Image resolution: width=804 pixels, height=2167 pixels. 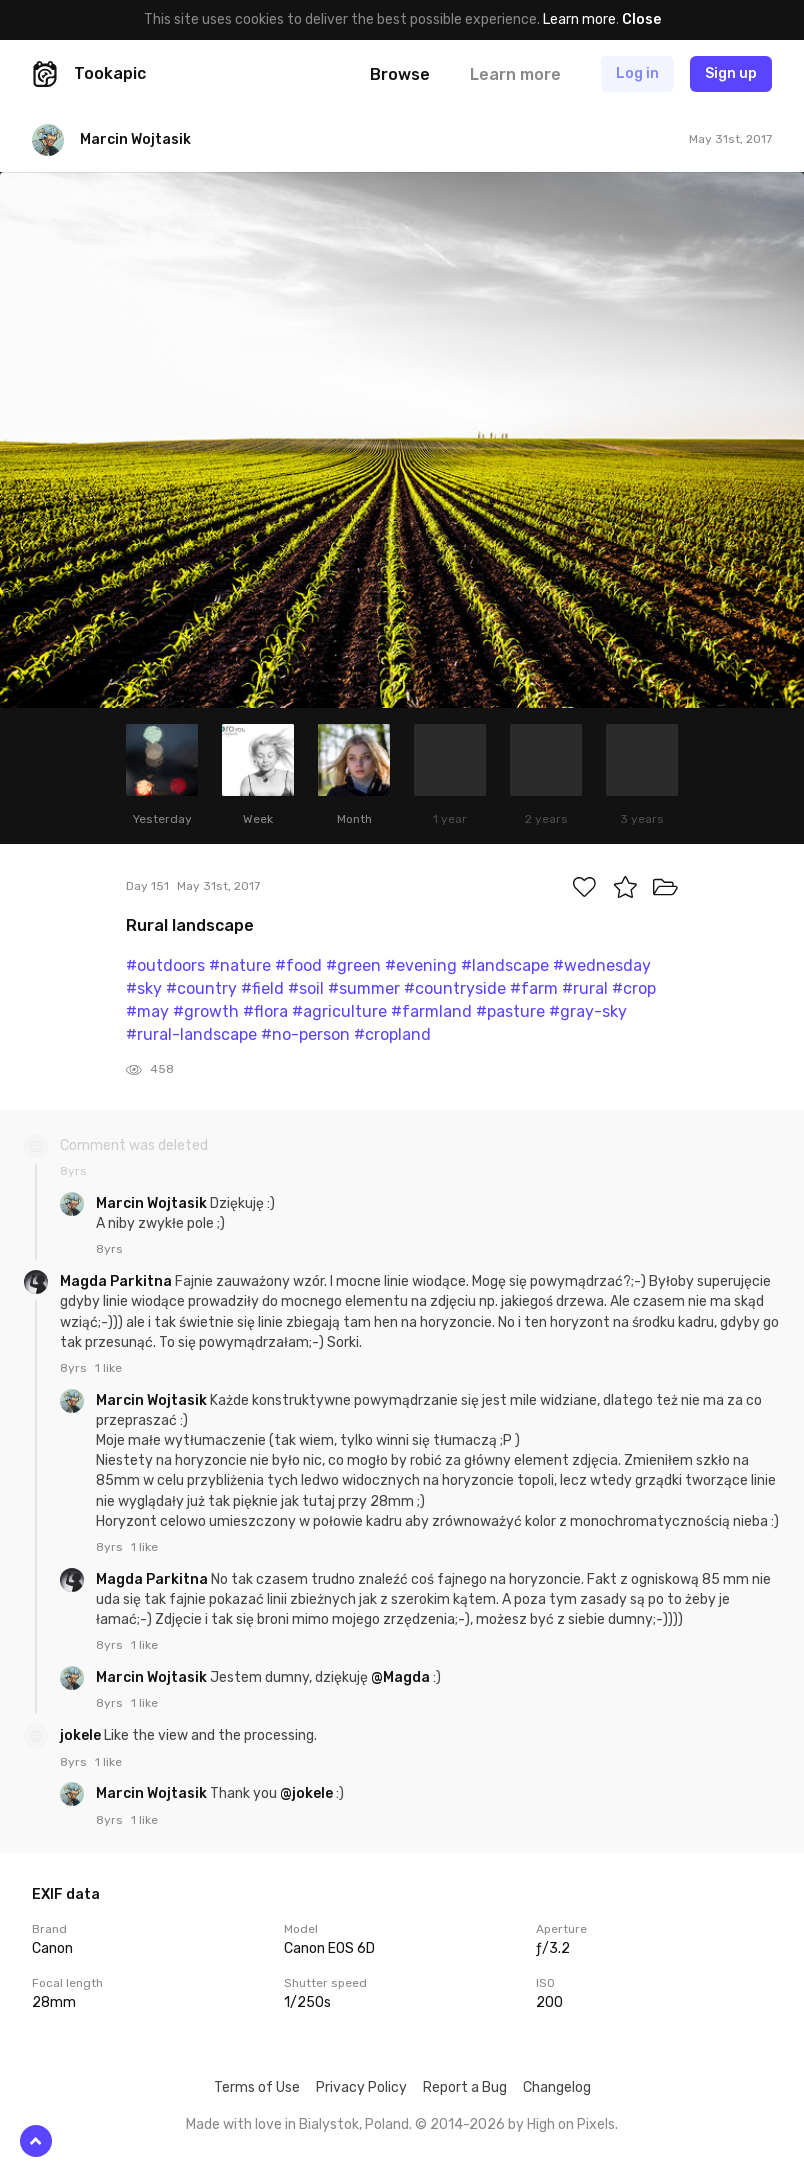 I want to click on #sky, so click(x=144, y=988).